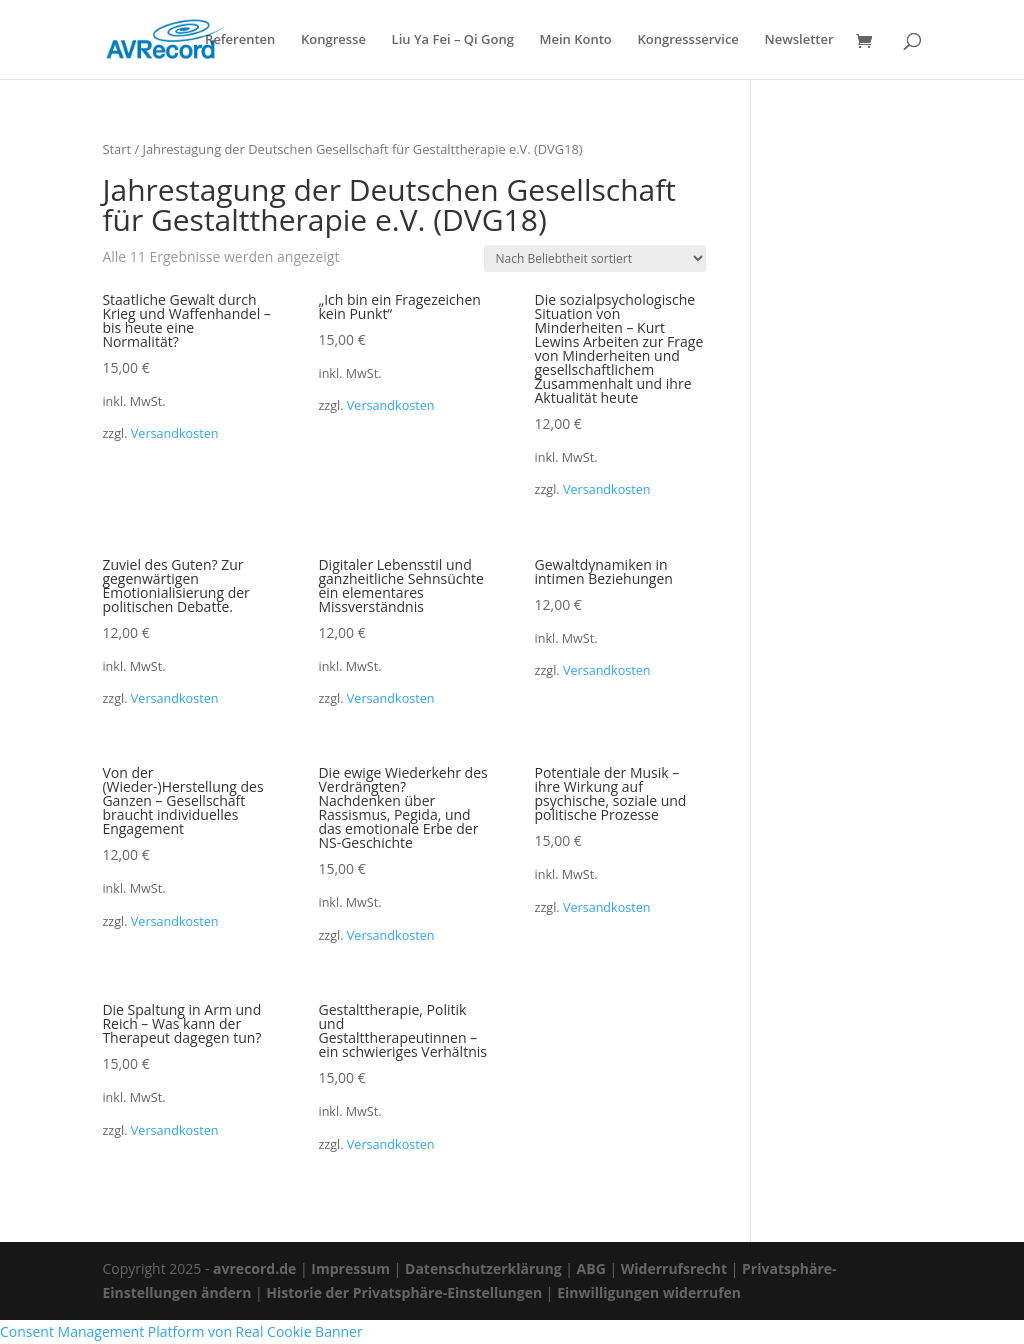 The width and height of the screenshot is (1024, 1344). I want to click on Impressum, so click(350, 1268).